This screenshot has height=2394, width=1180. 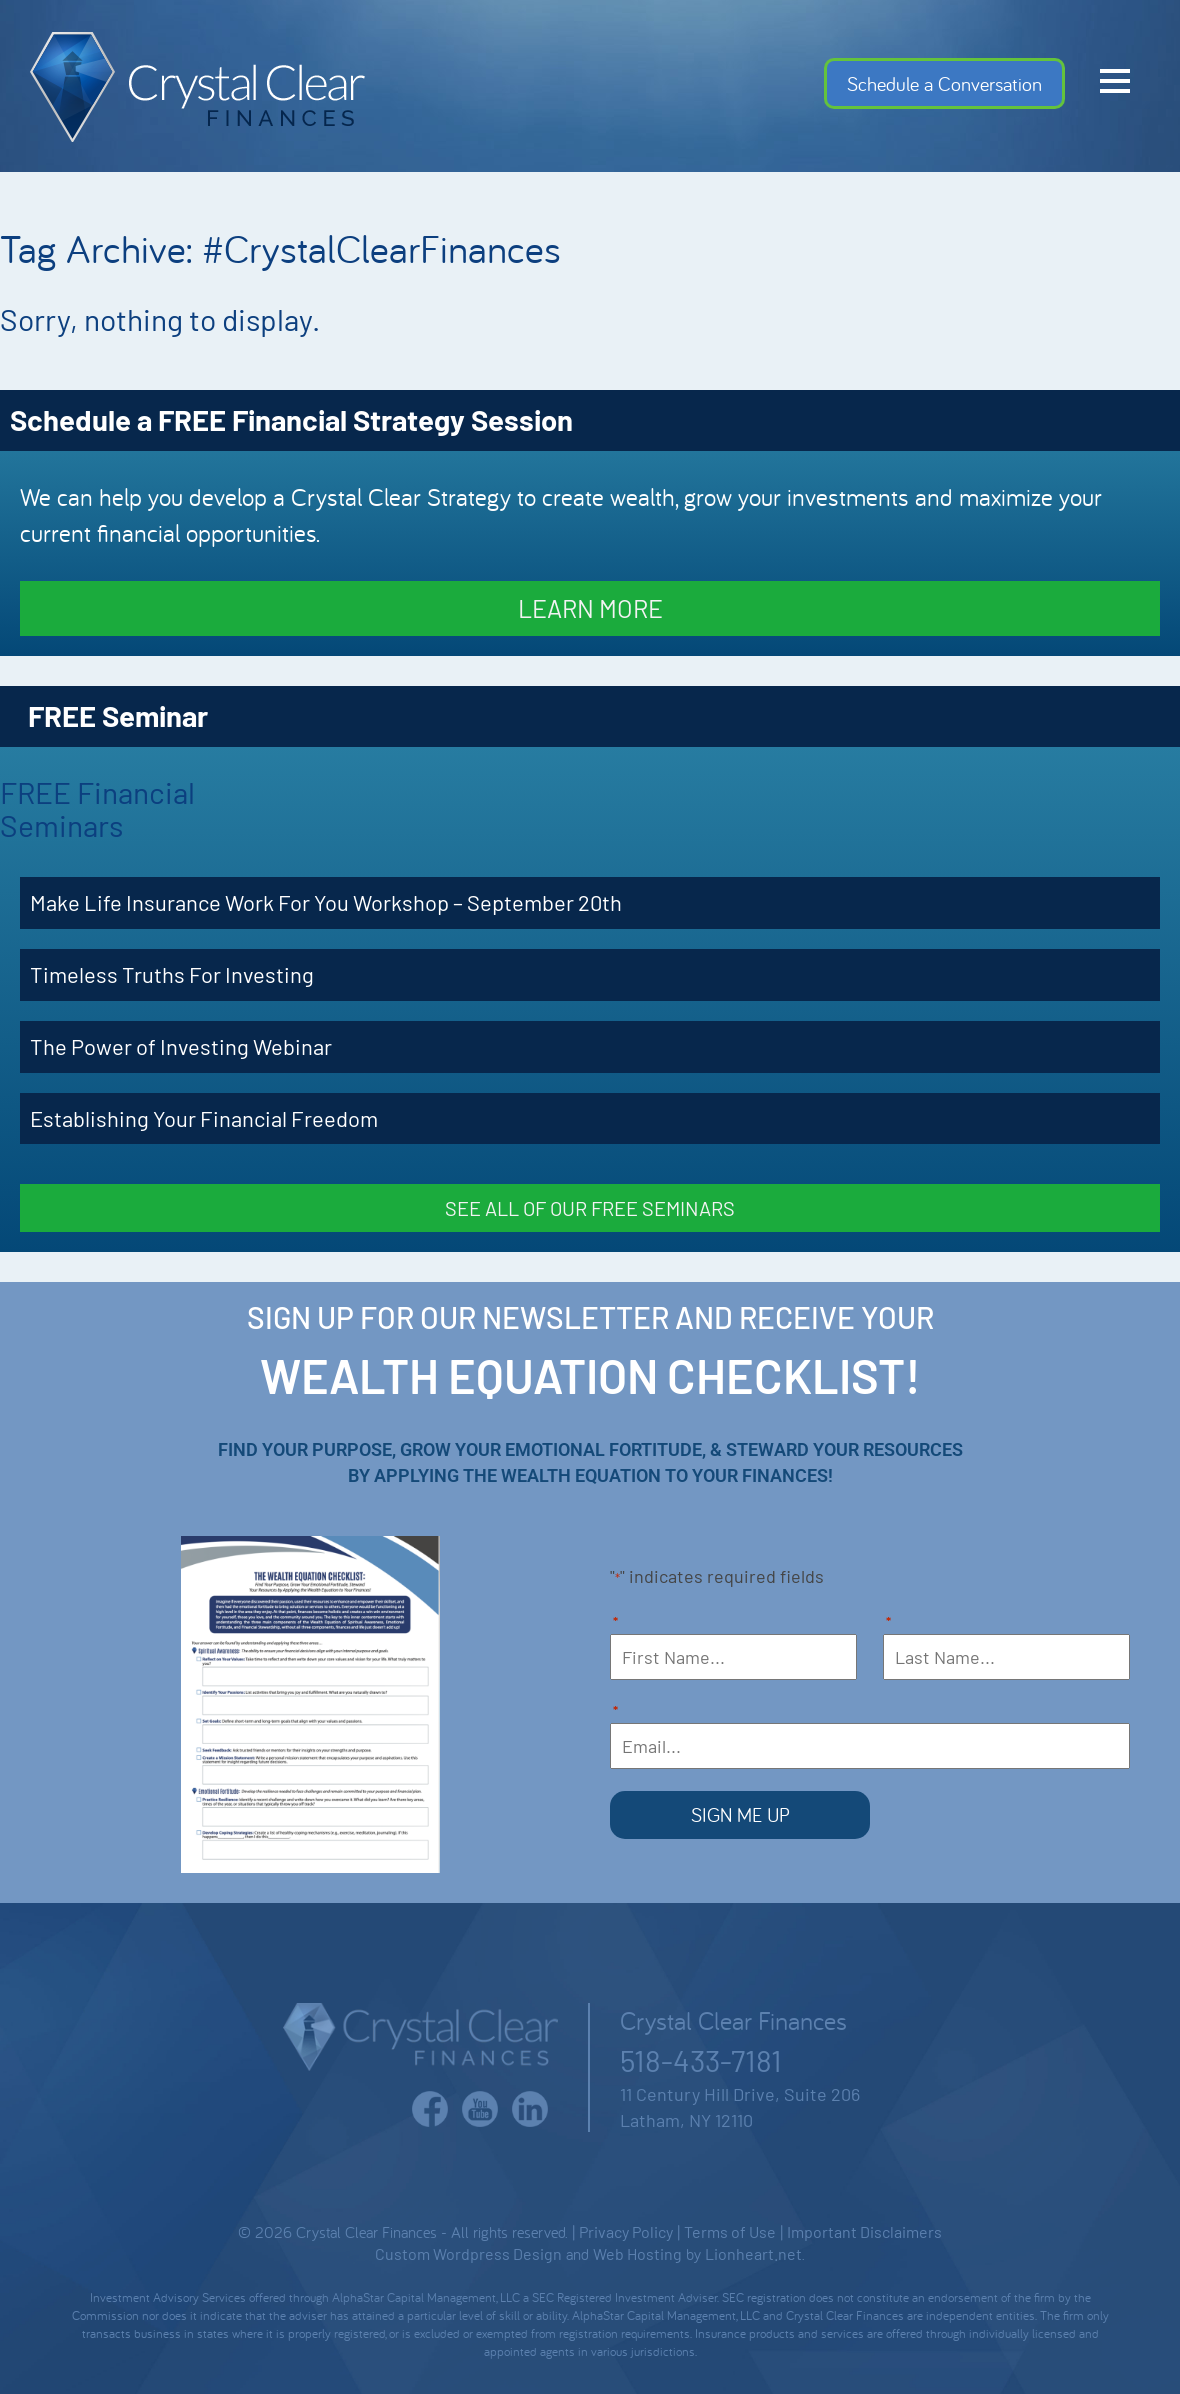 I want to click on The Power of Investing Webinar, so click(x=181, y=1046).